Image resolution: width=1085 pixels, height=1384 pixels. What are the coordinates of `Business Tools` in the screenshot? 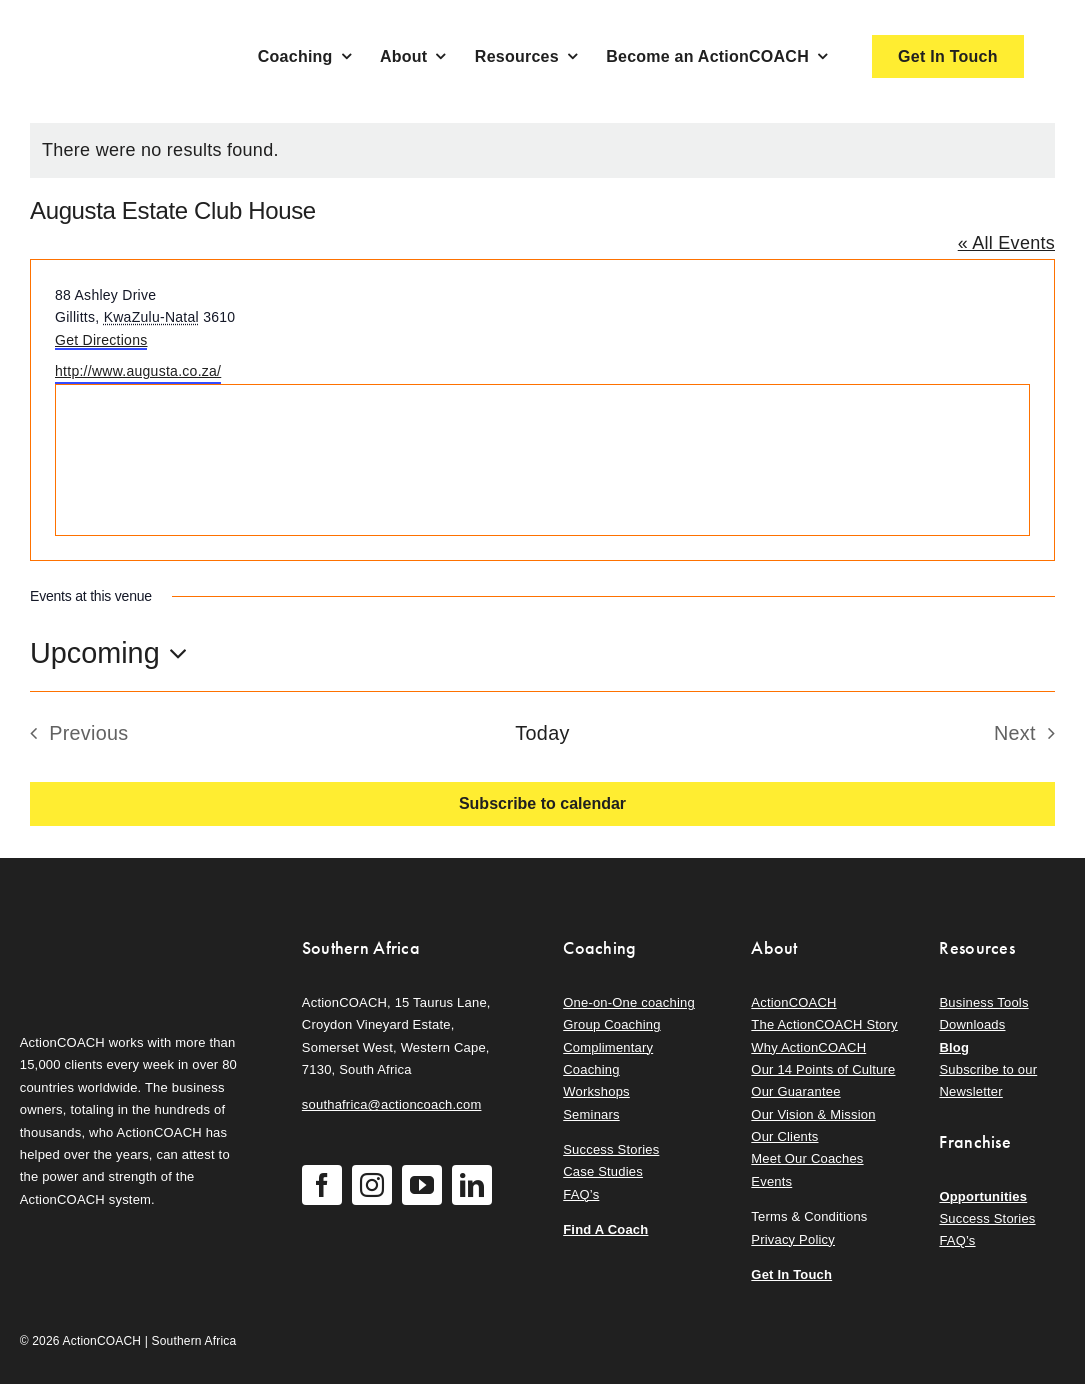 It's located at (983, 1002).